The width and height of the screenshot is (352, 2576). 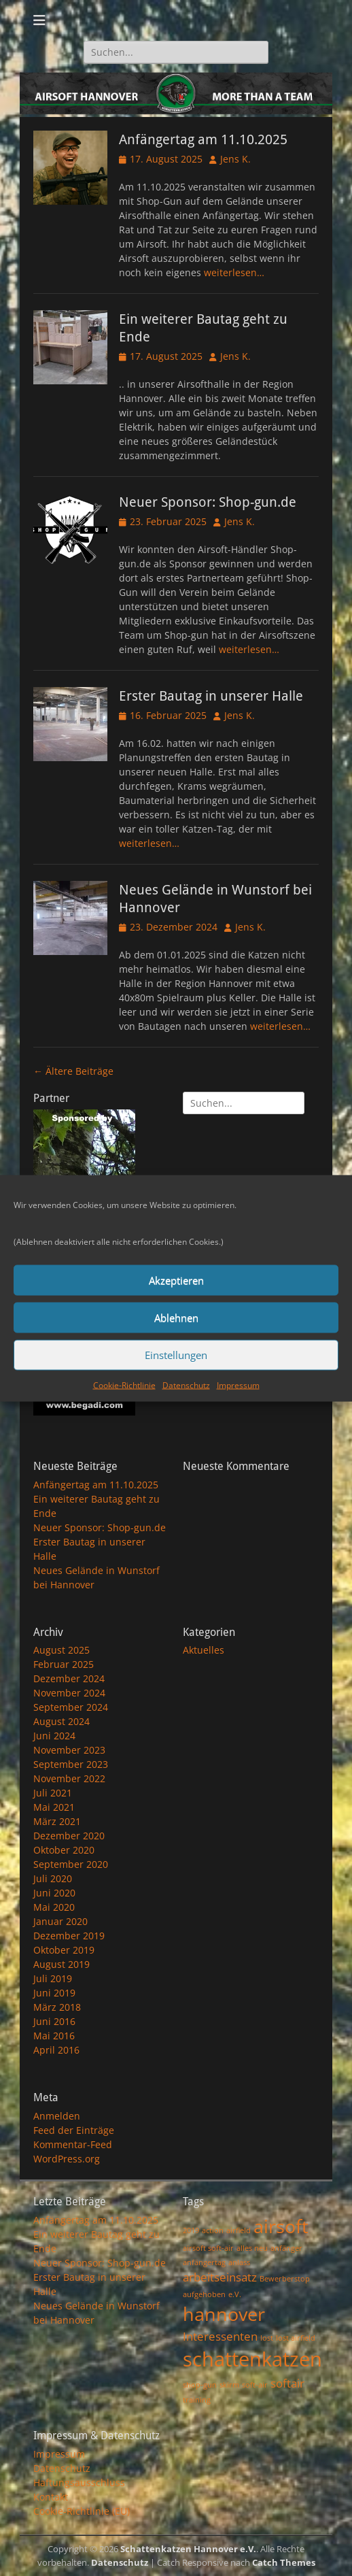 I want to click on weiterlesen…, so click(x=234, y=272).